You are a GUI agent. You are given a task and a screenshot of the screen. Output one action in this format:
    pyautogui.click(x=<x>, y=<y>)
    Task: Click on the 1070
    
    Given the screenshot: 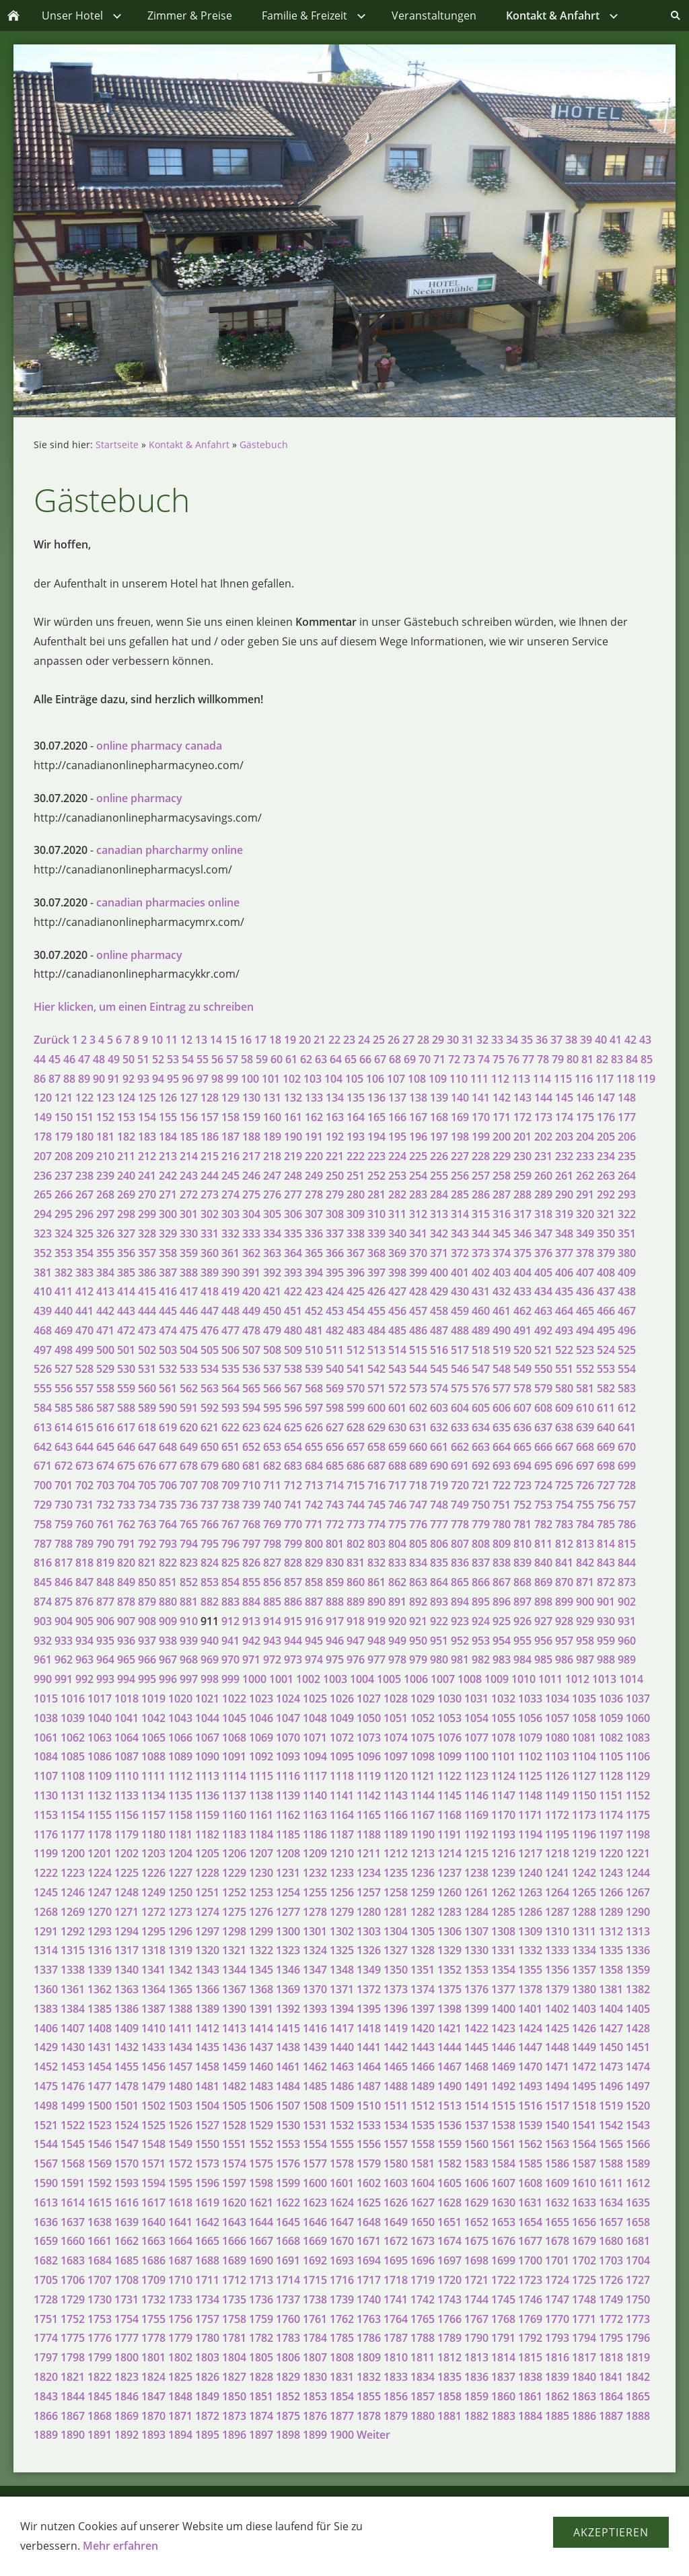 What is the action you would take?
    pyautogui.click(x=288, y=1737)
    